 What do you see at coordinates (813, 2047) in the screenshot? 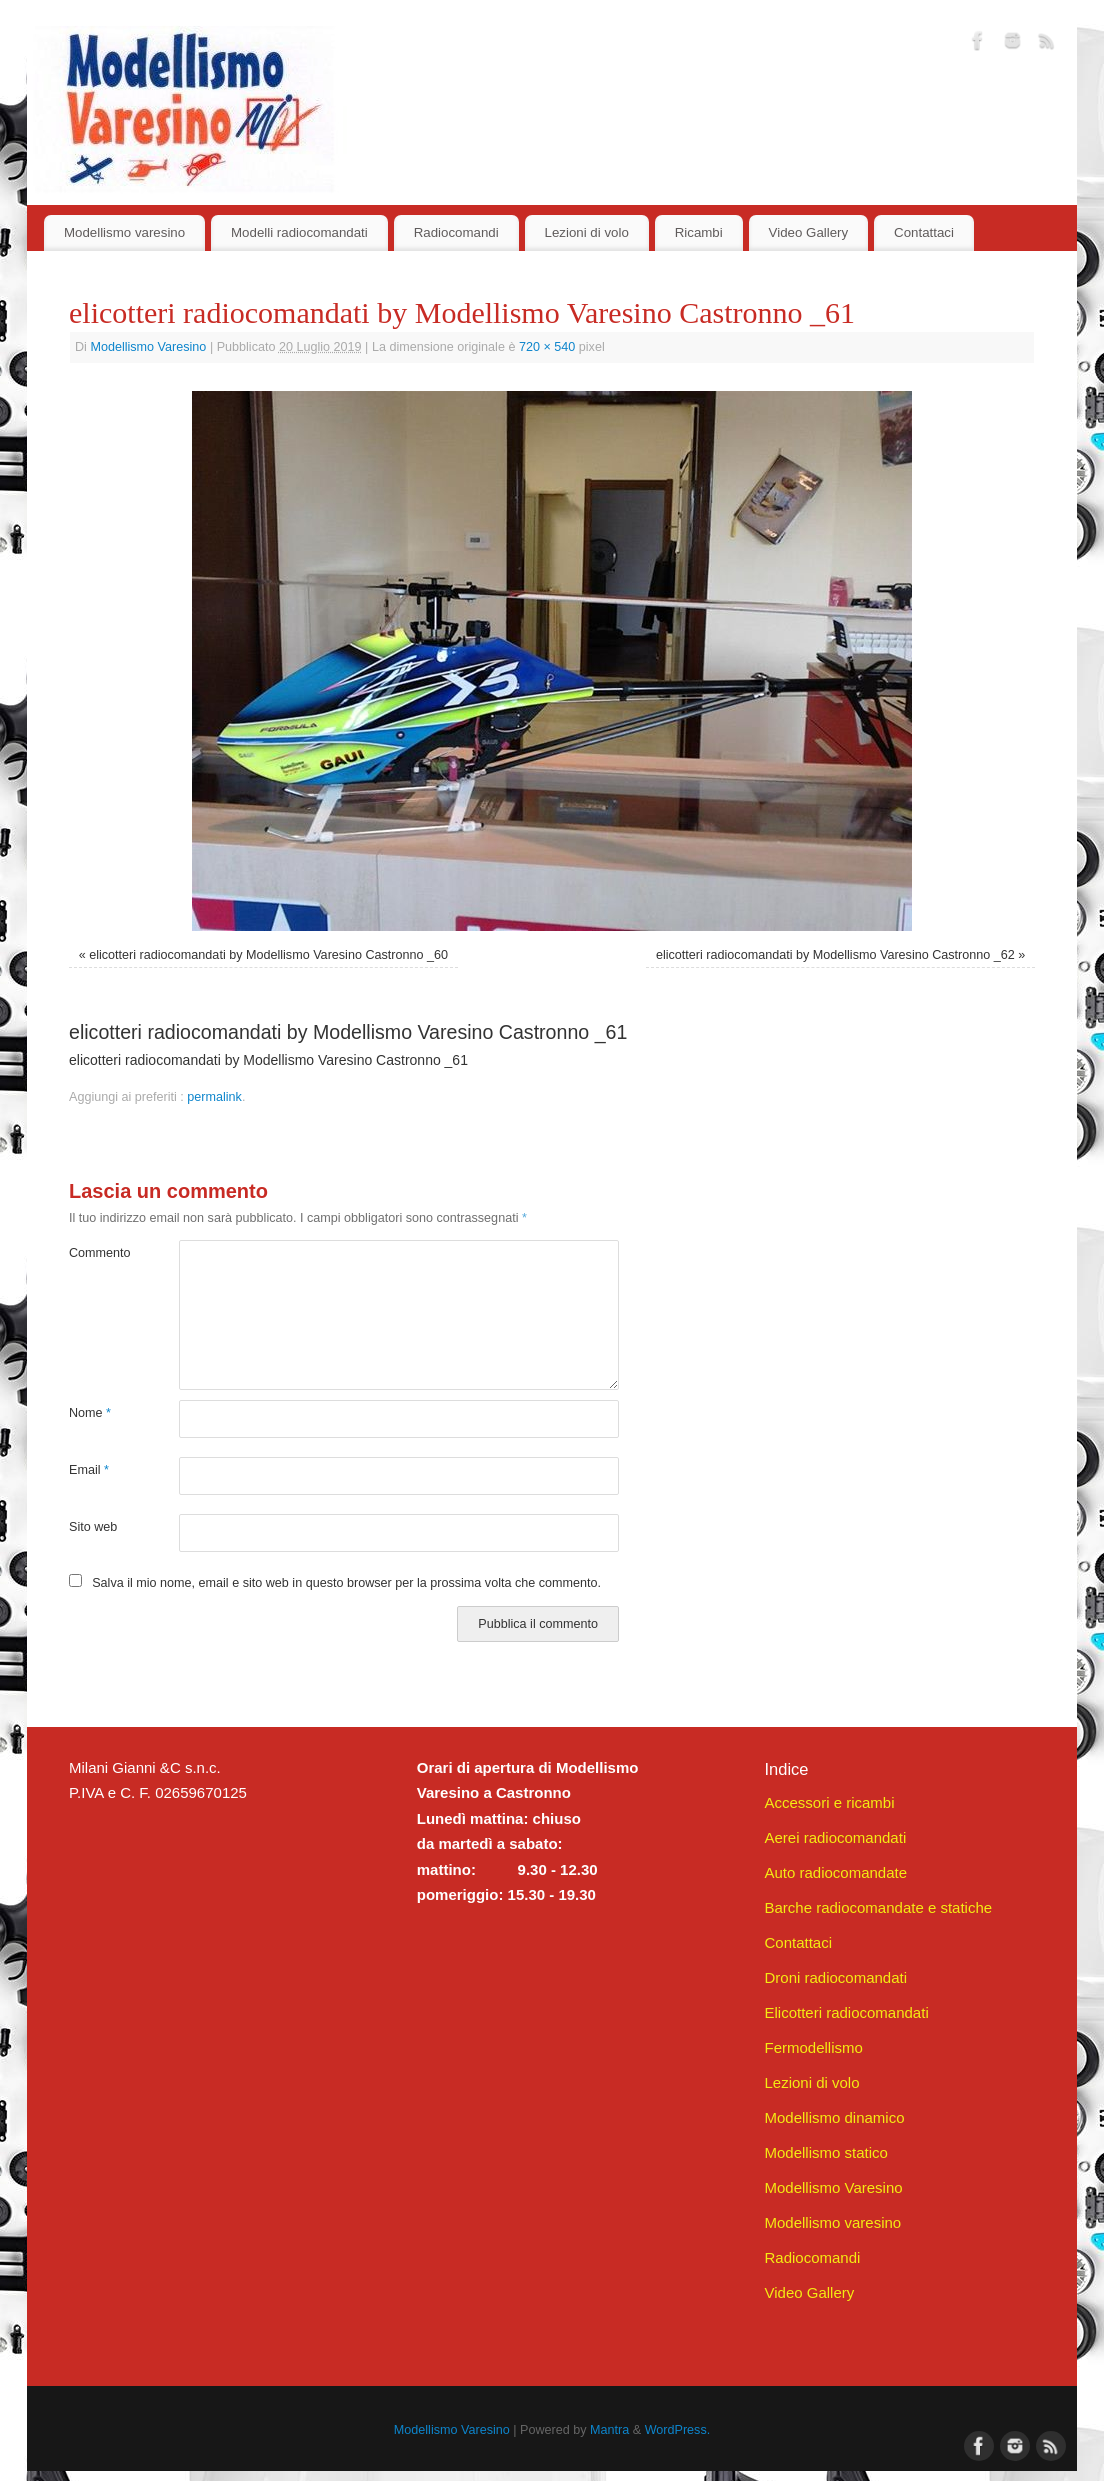
I see `Fermodellismo` at bounding box center [813, 2047].